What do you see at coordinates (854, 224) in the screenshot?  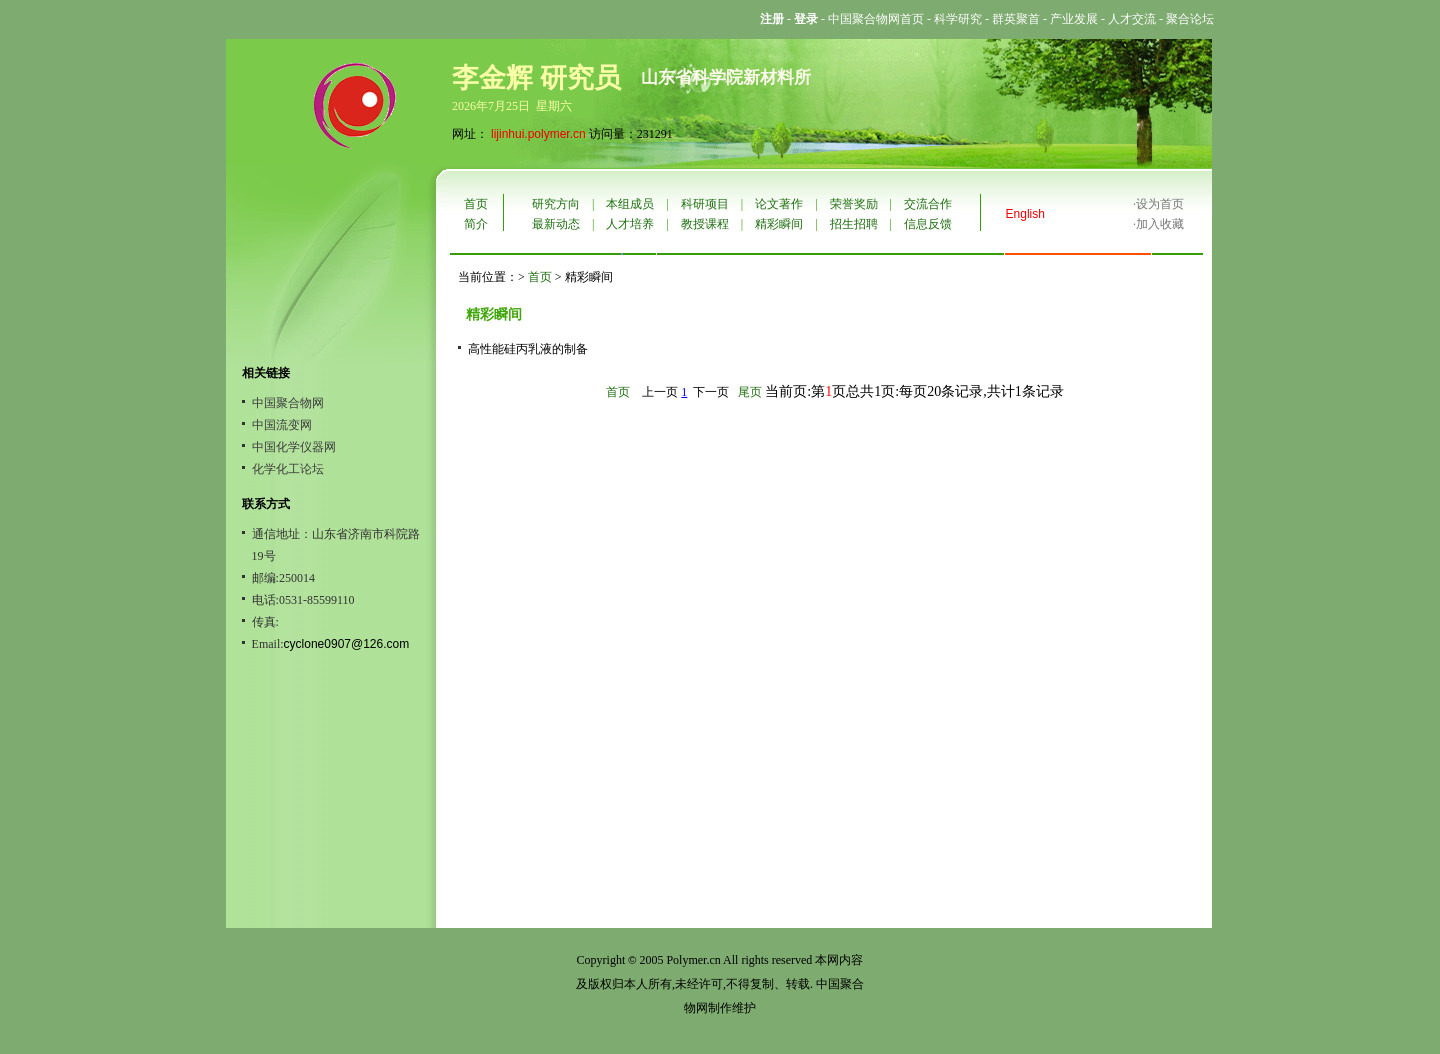 I see `招生招聘` at bounding box center [854, 224].